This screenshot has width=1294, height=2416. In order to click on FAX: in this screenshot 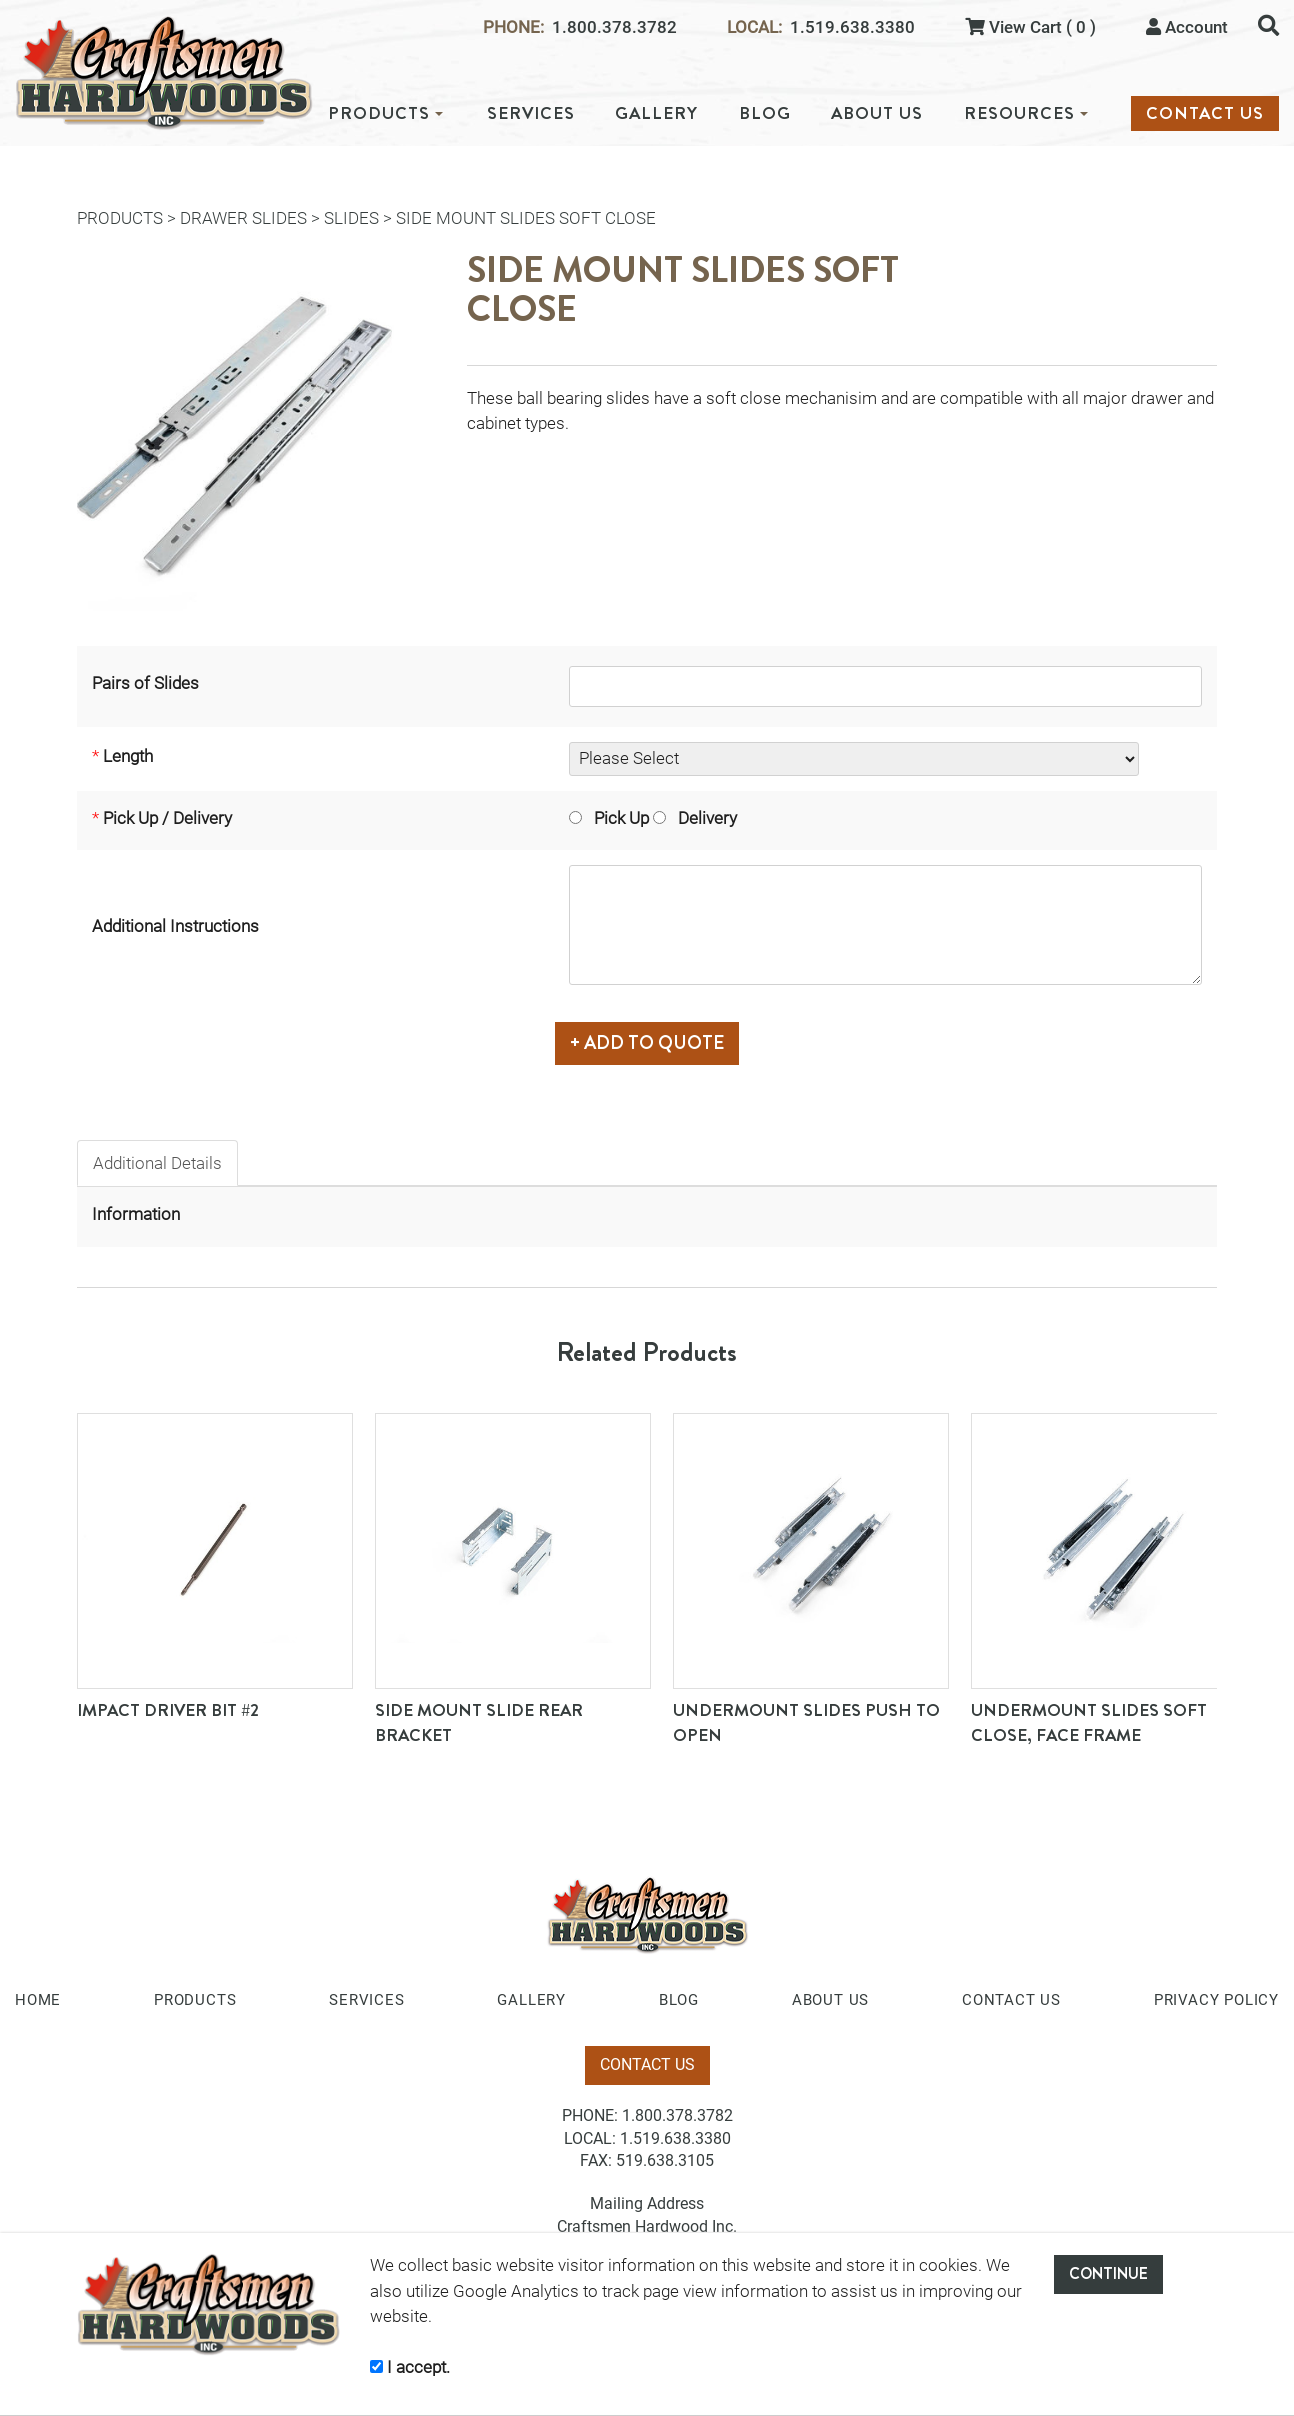, I will do `click(596, 2160)`.